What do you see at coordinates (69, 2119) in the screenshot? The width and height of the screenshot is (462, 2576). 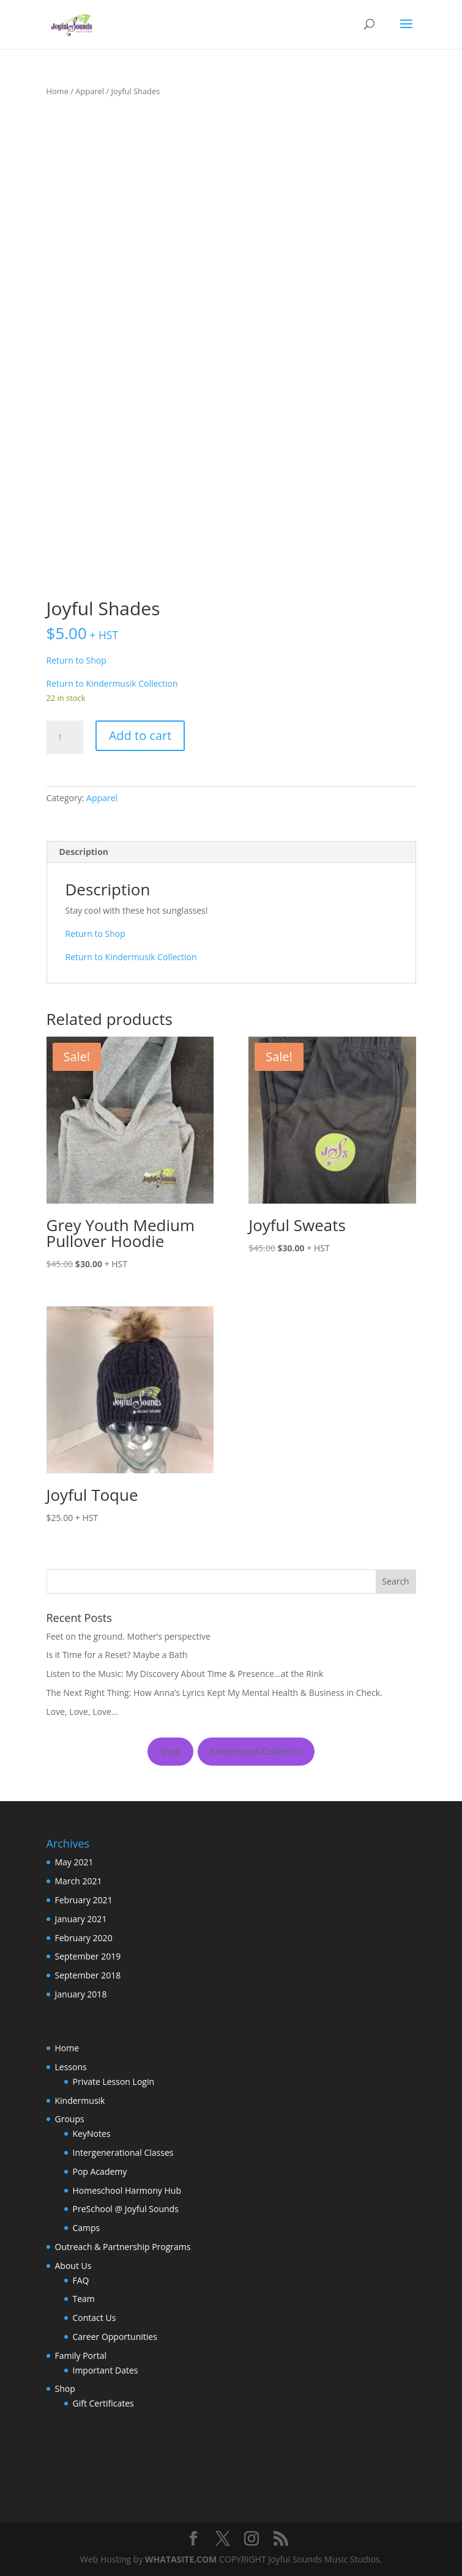 I see `Groups` at bounding box center [69, 2119].